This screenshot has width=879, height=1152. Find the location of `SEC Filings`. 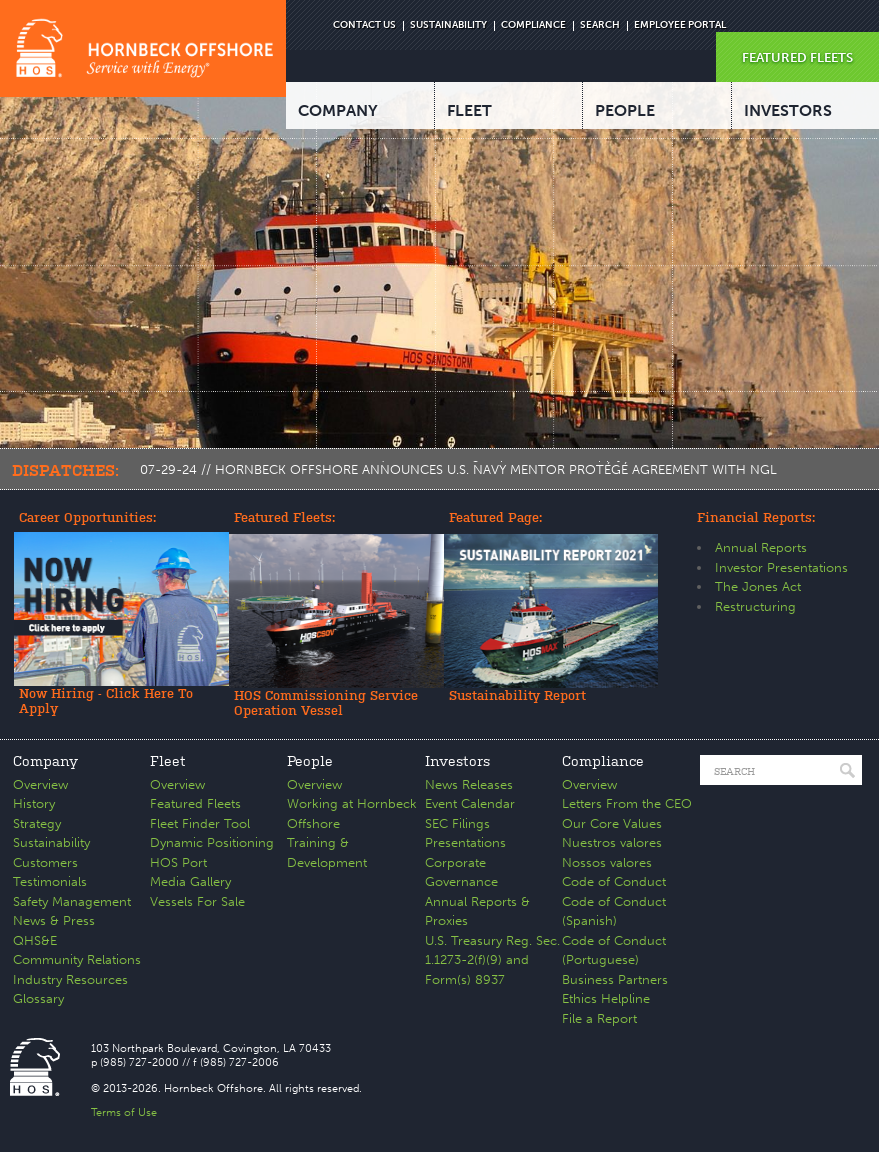

SEC Filings is located at coordinates (457, 823).